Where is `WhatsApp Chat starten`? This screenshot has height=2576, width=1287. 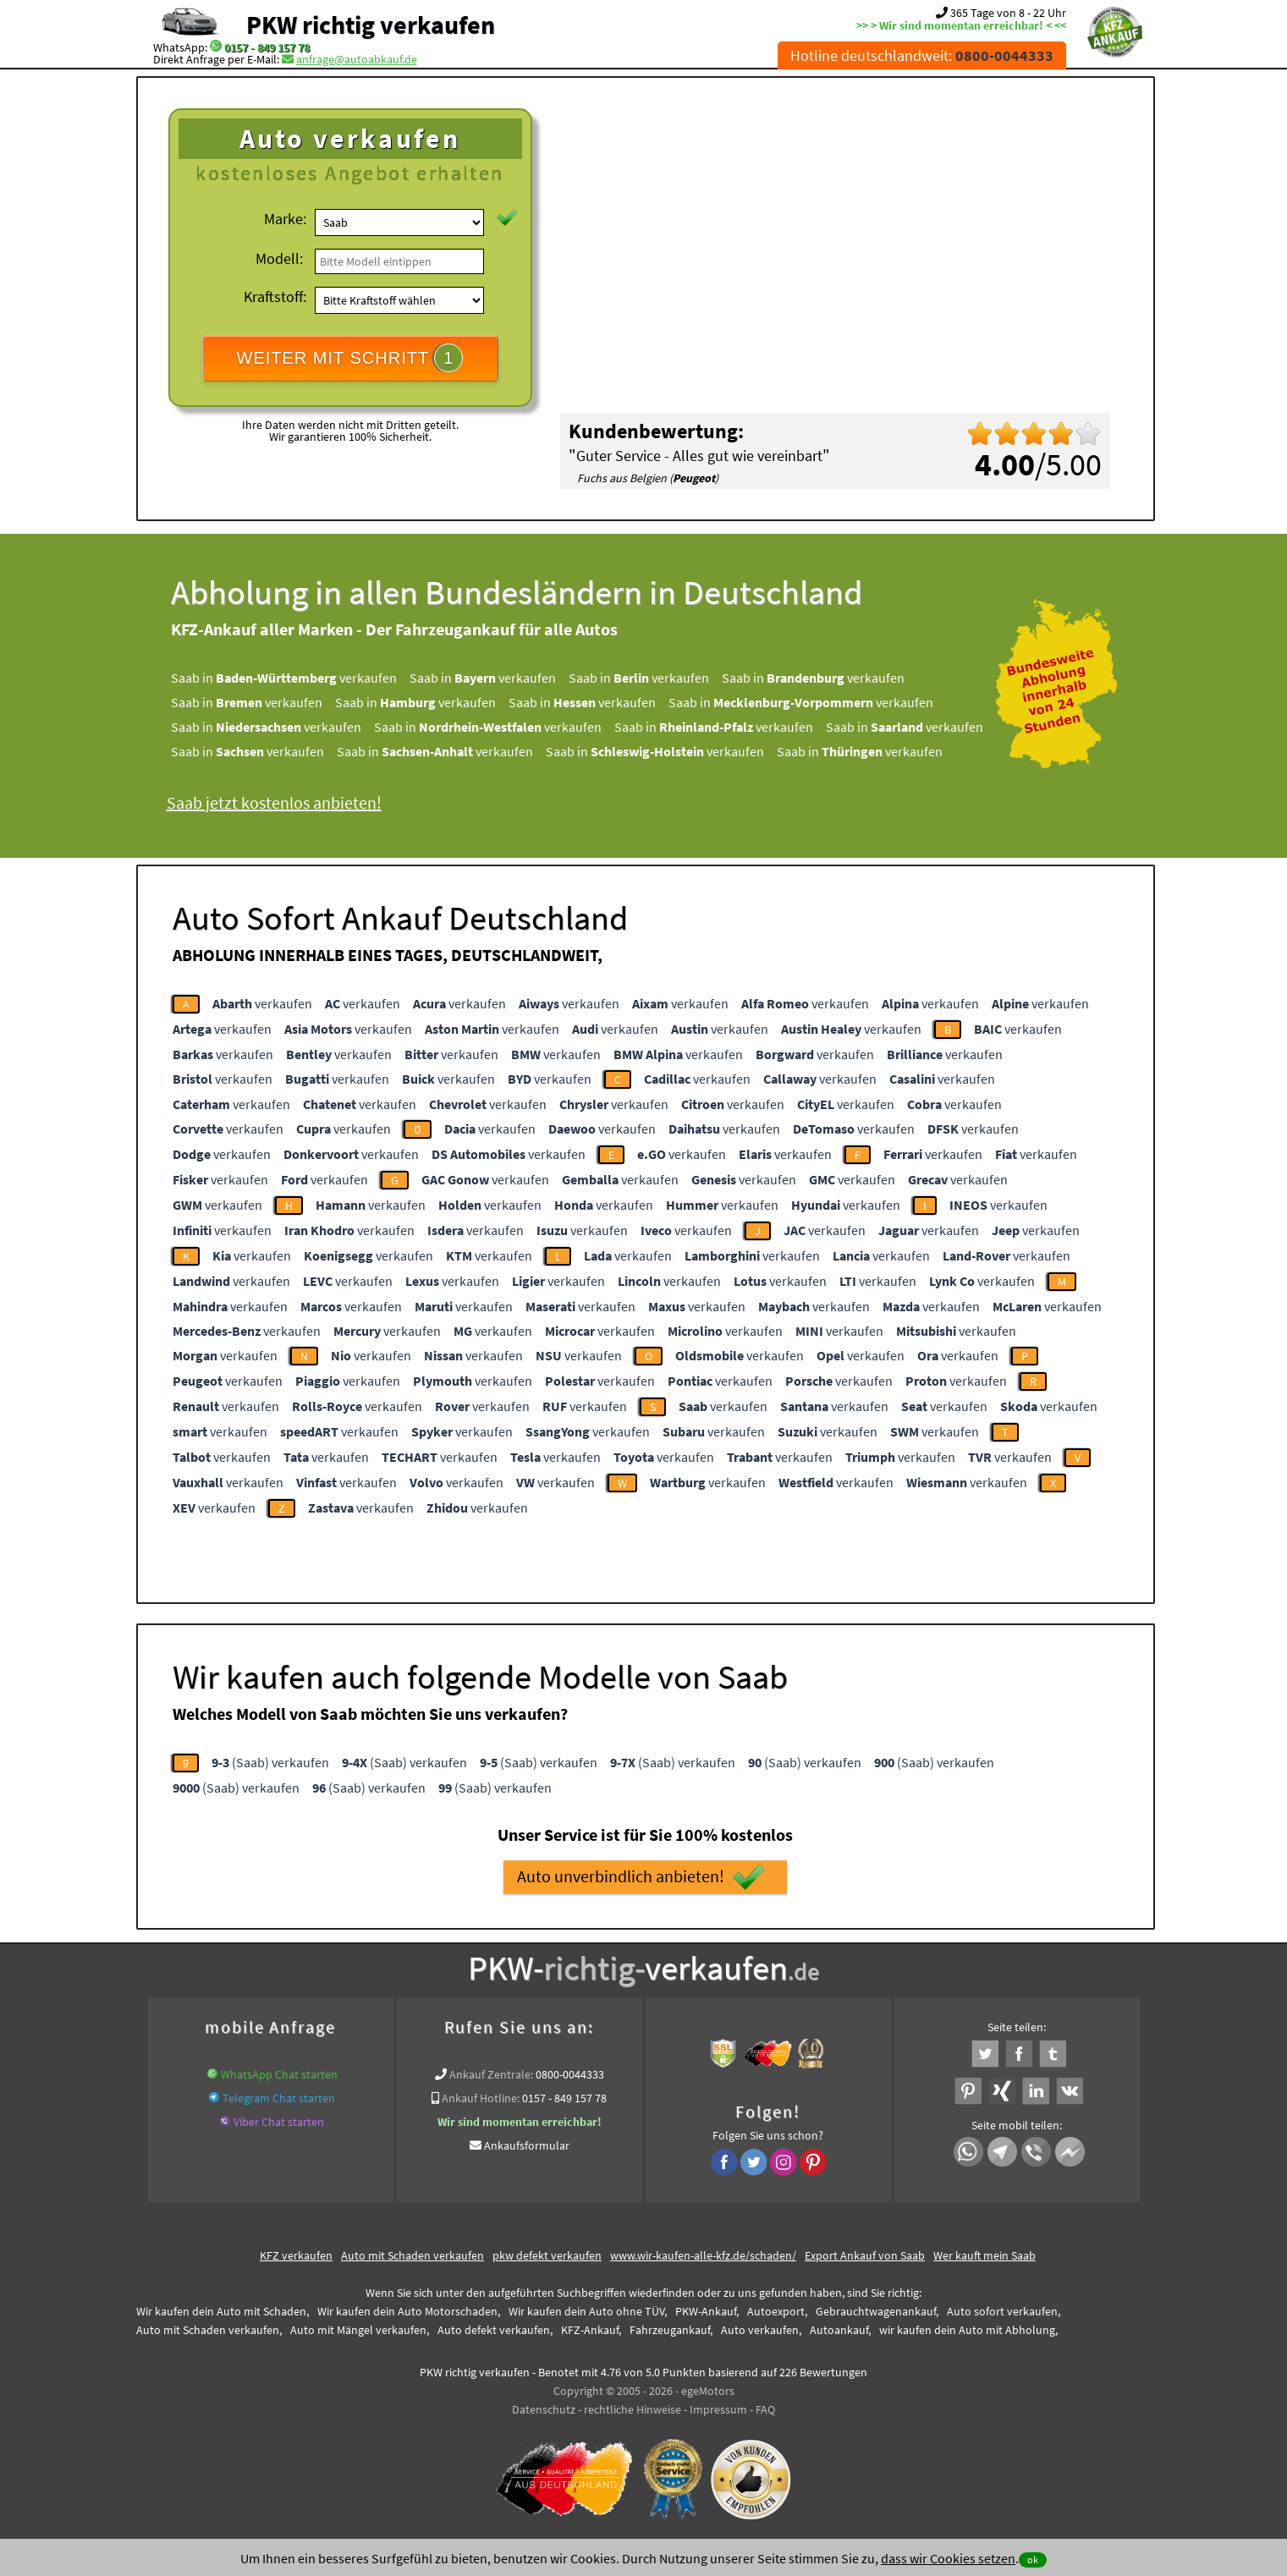
WhatsApp Chat starten is located at coordinates (279, 2074).